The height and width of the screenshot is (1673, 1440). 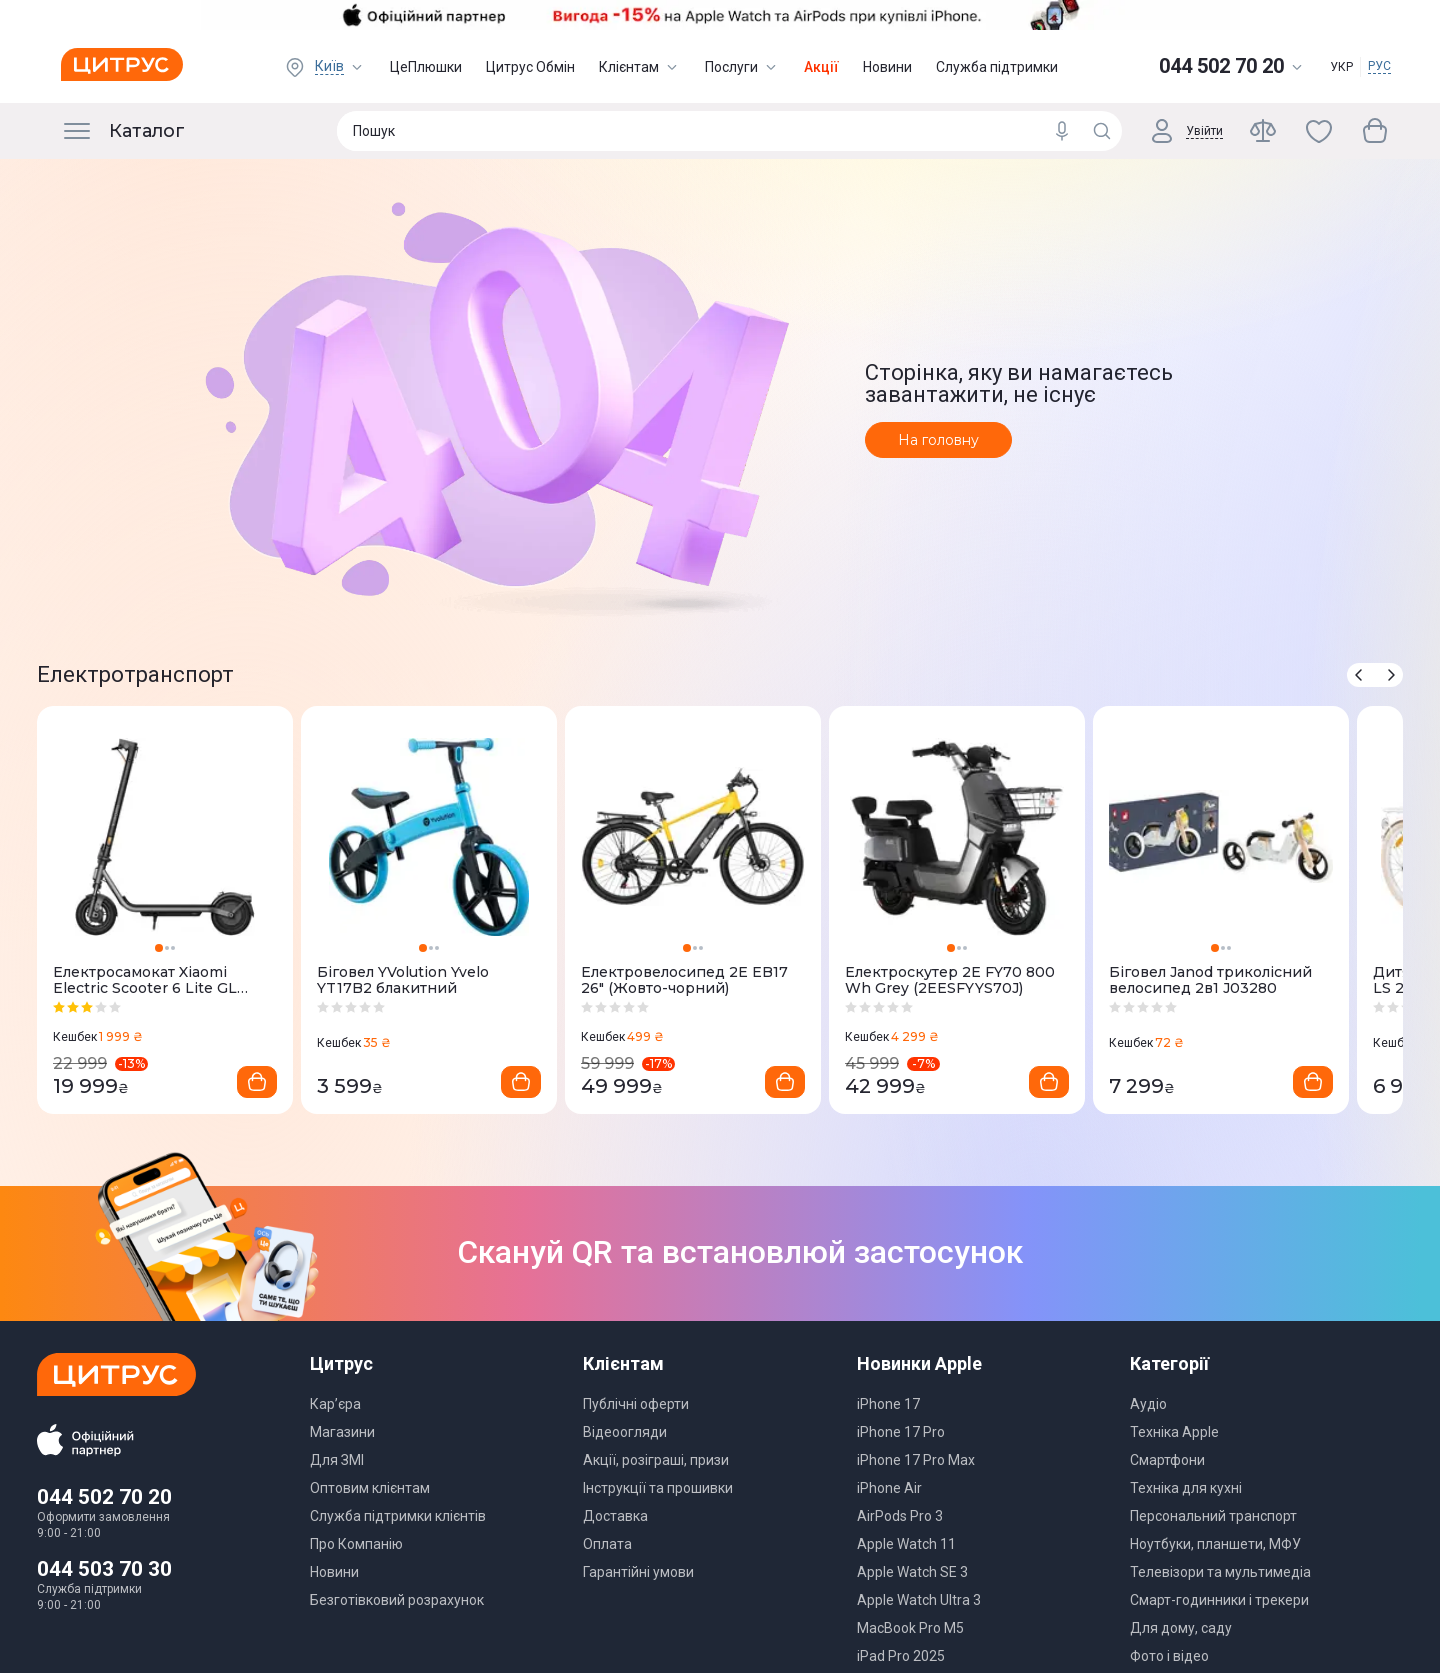 I want to click on iPad Pro 2025, so click(x=901, y=1656).